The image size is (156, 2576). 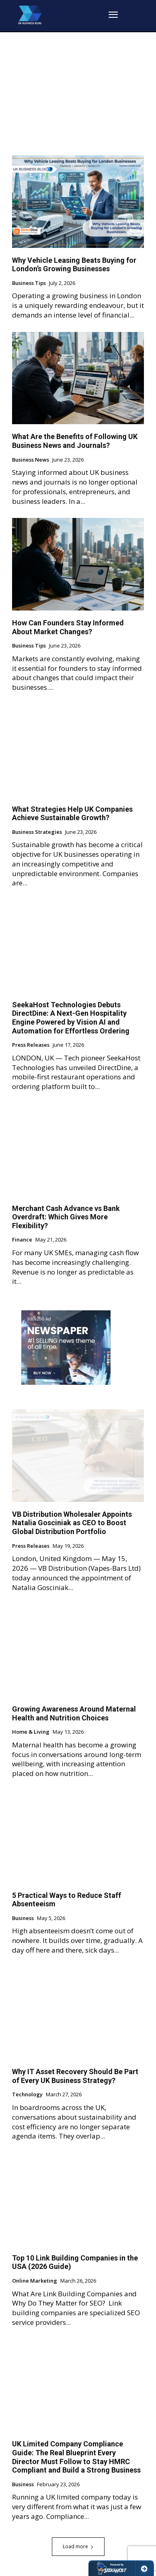 I want to click on Business Tips, so click(x=29, y=283).